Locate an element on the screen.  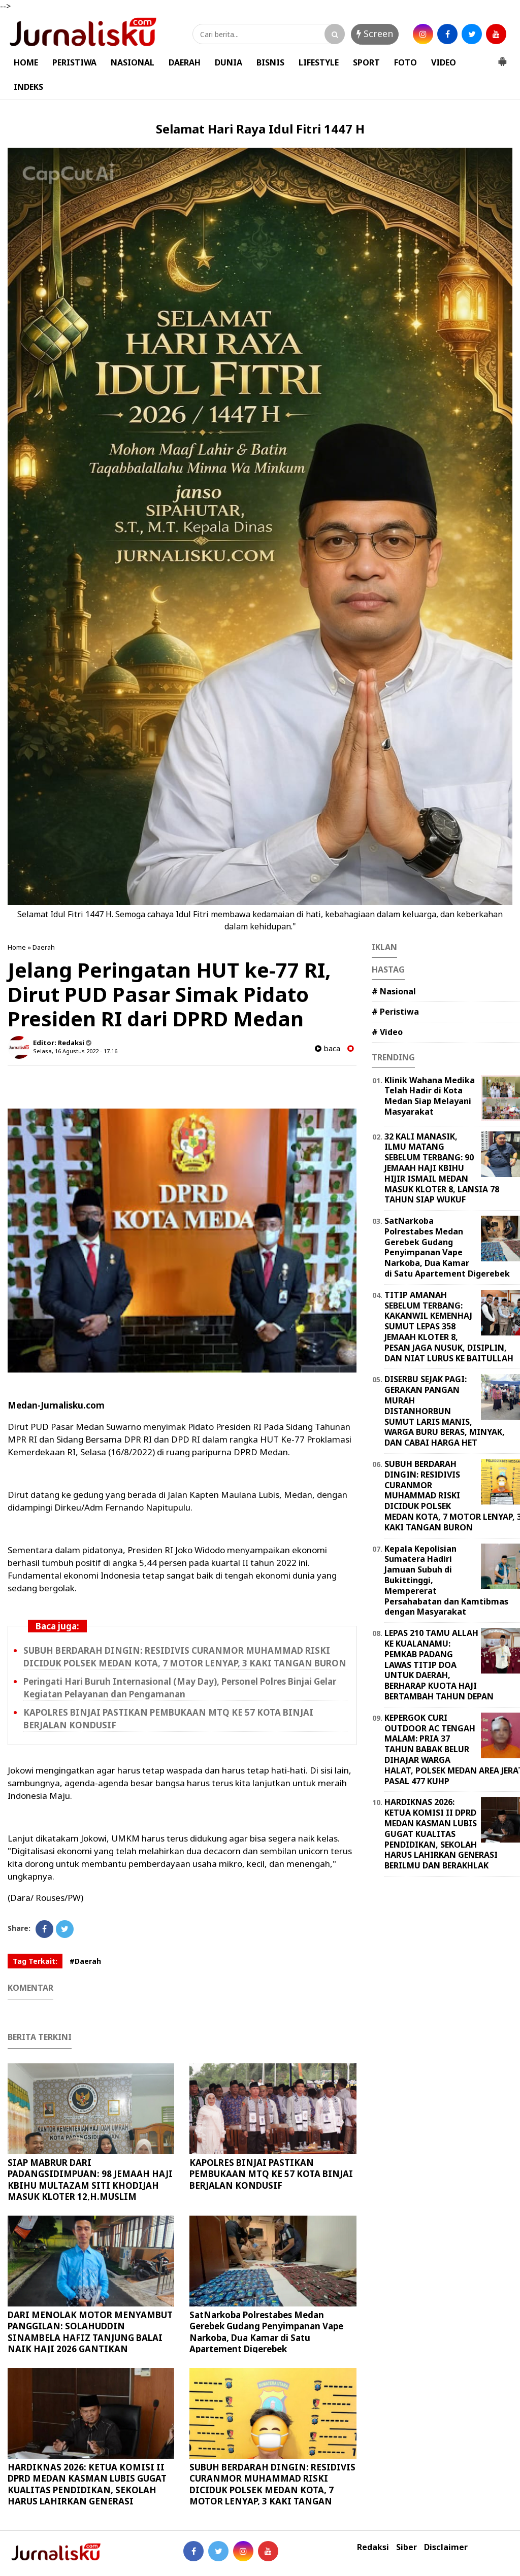
KAPOLRES BINJAI PASTIKAN PEMBUKAAN MTQ KE 57 KOTA BINJAI BERJALAN KONDUSIF is located at coordinates (271, 2174).